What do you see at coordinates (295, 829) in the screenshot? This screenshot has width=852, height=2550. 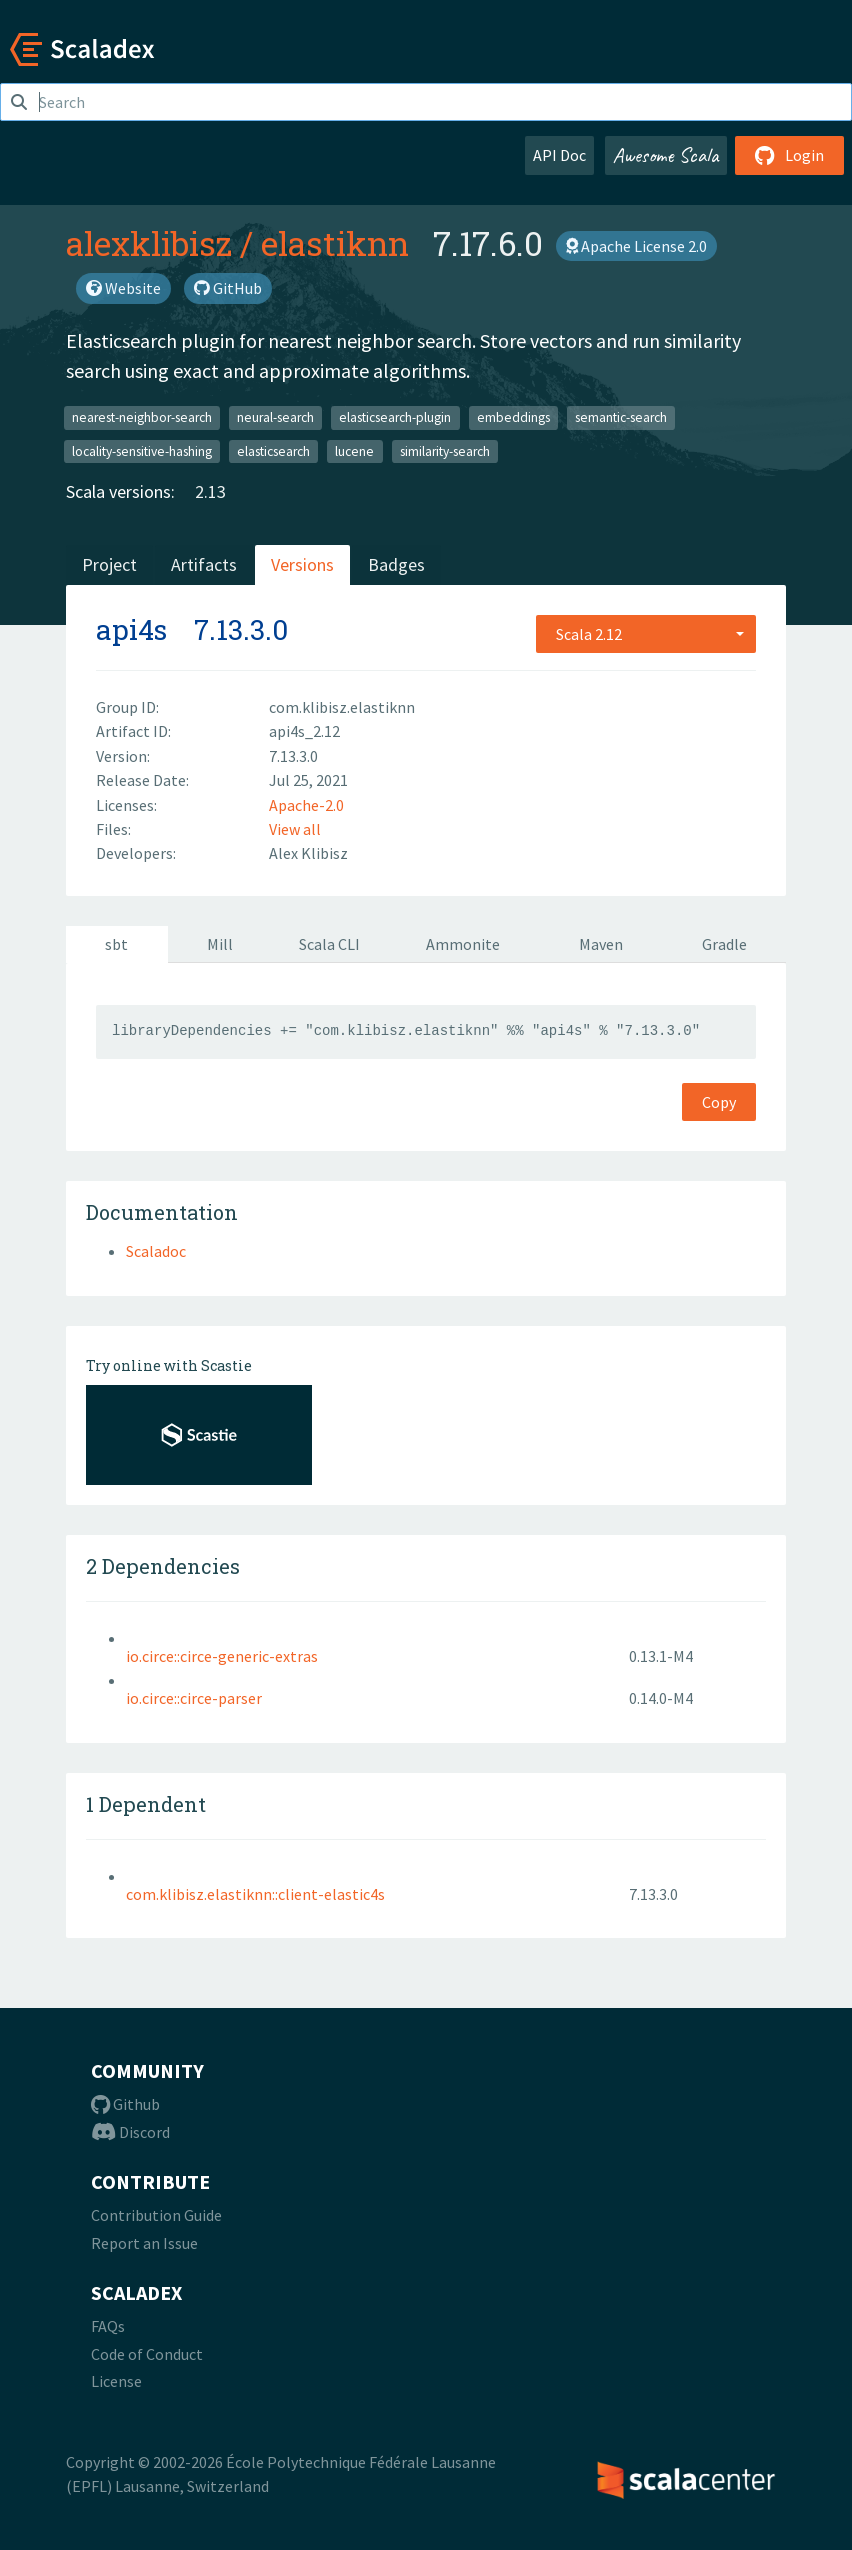 I see `View all` at bounding box center [295, 829].